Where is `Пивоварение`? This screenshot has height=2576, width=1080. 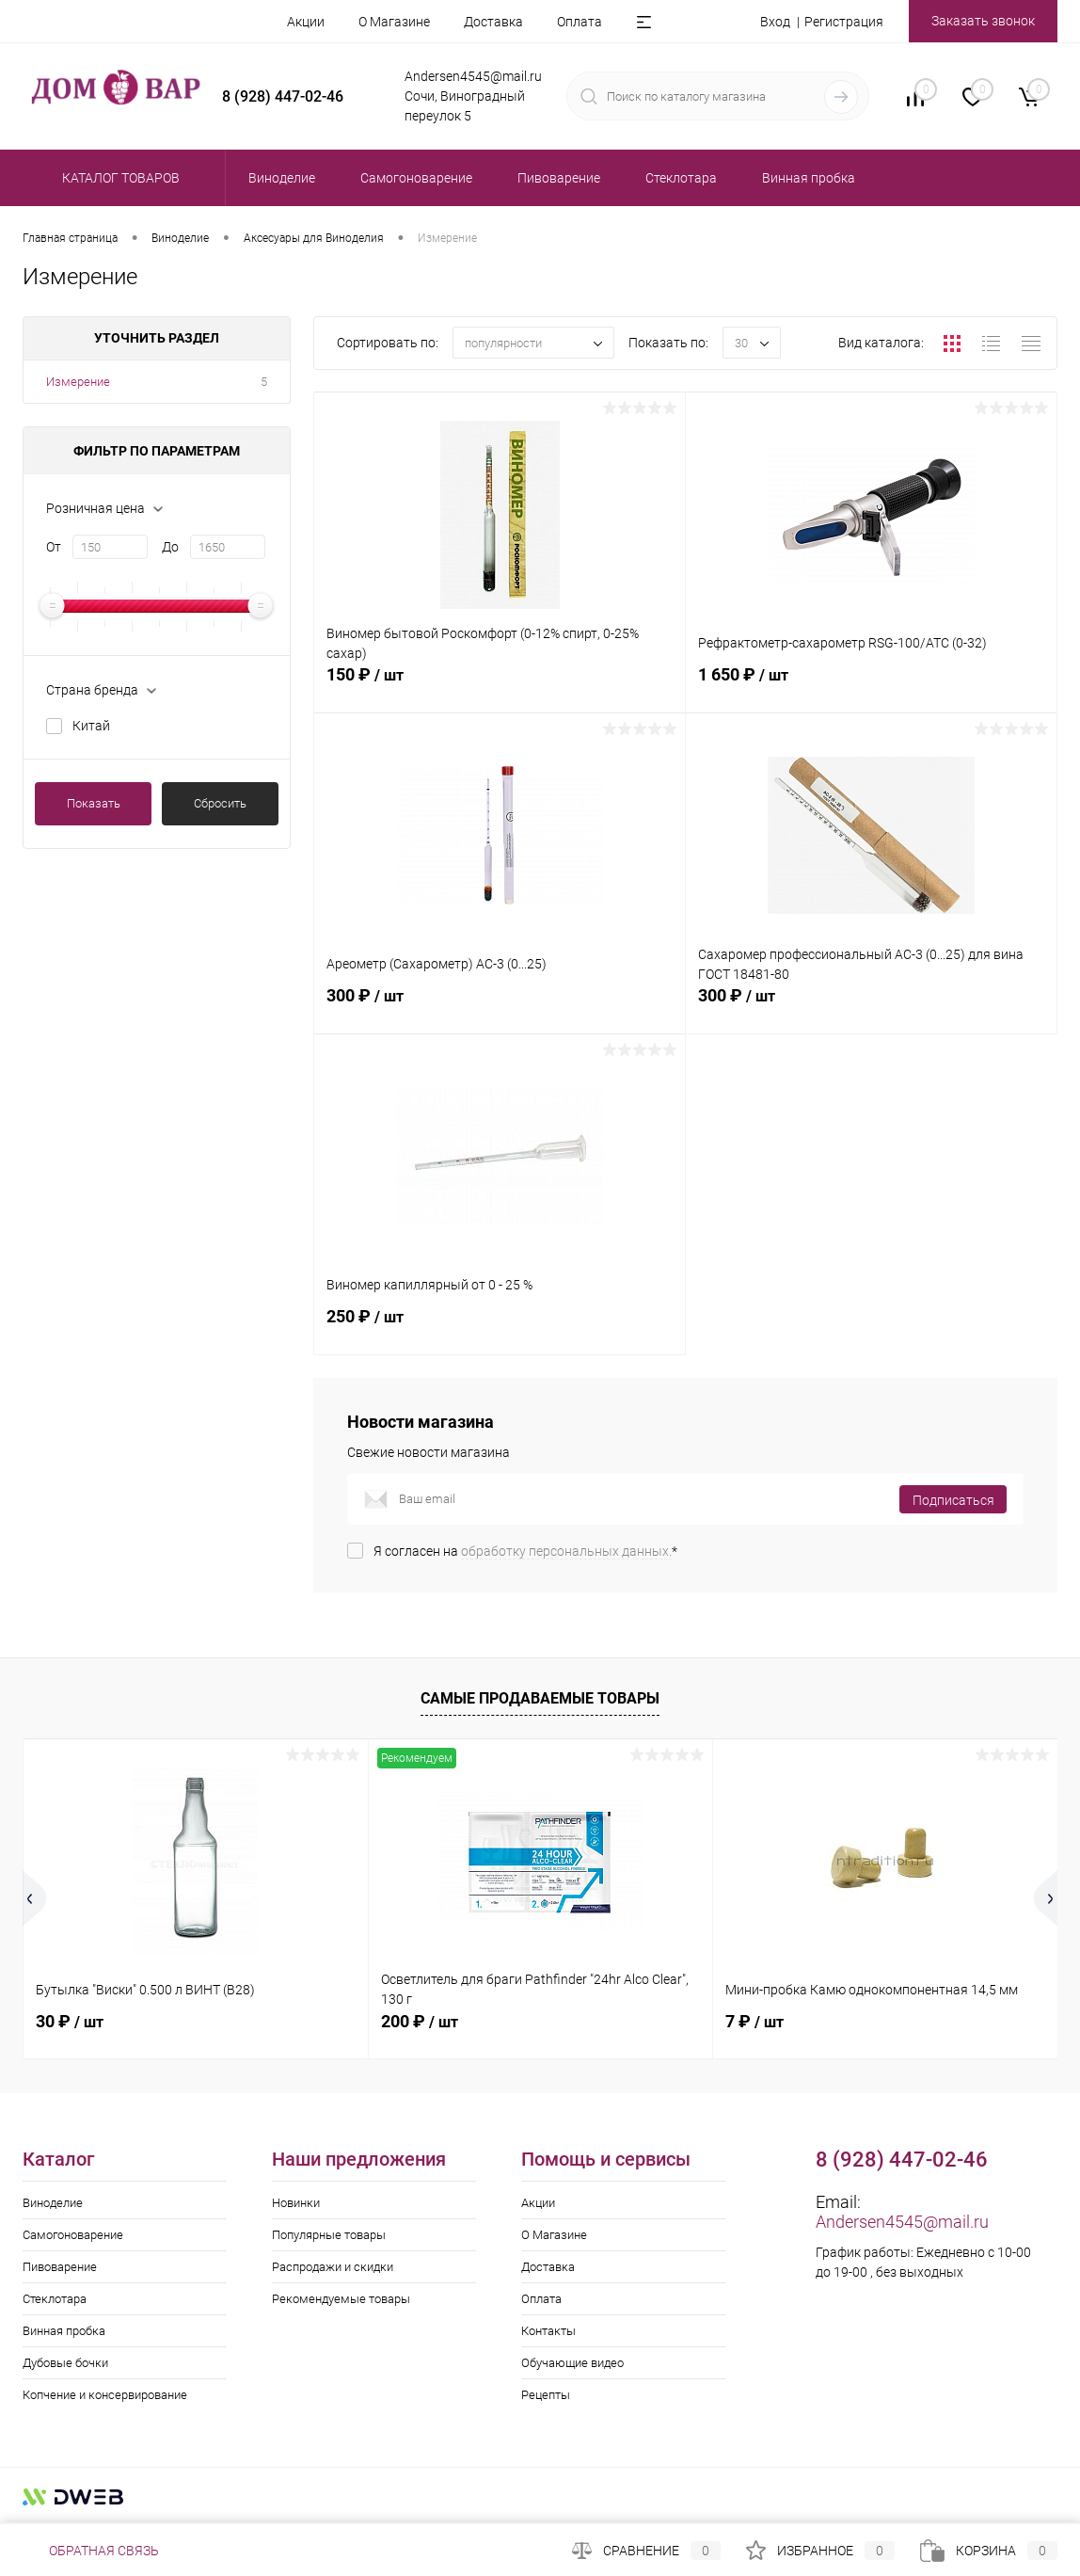 Пивоварение is located at coordinates (60, 2267).